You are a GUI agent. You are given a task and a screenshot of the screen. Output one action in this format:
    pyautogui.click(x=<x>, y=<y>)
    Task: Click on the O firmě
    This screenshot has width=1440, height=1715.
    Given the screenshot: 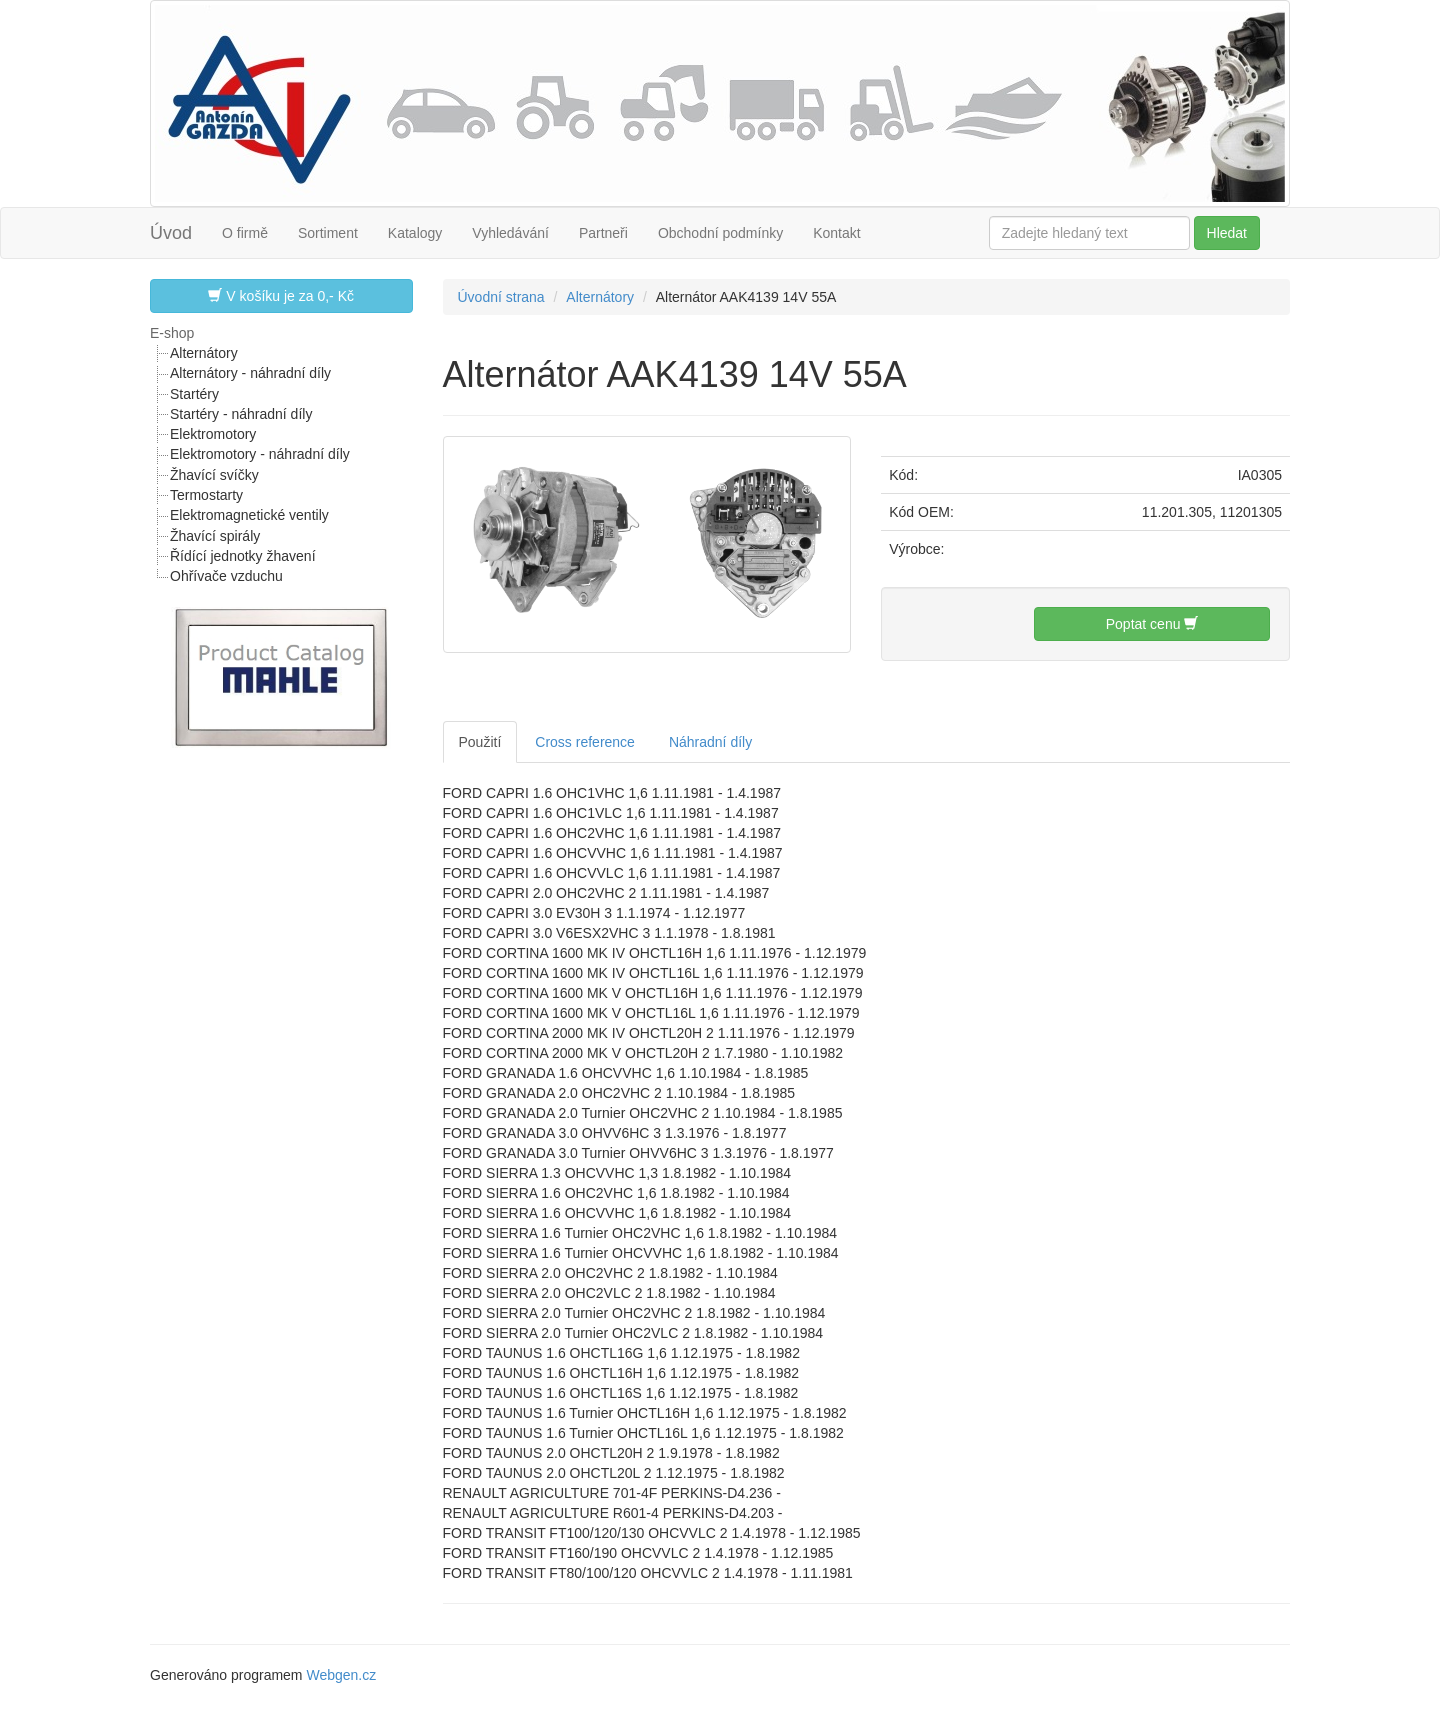 What is the action you would take?
    pyautogui.click(x=245, y=233)
    